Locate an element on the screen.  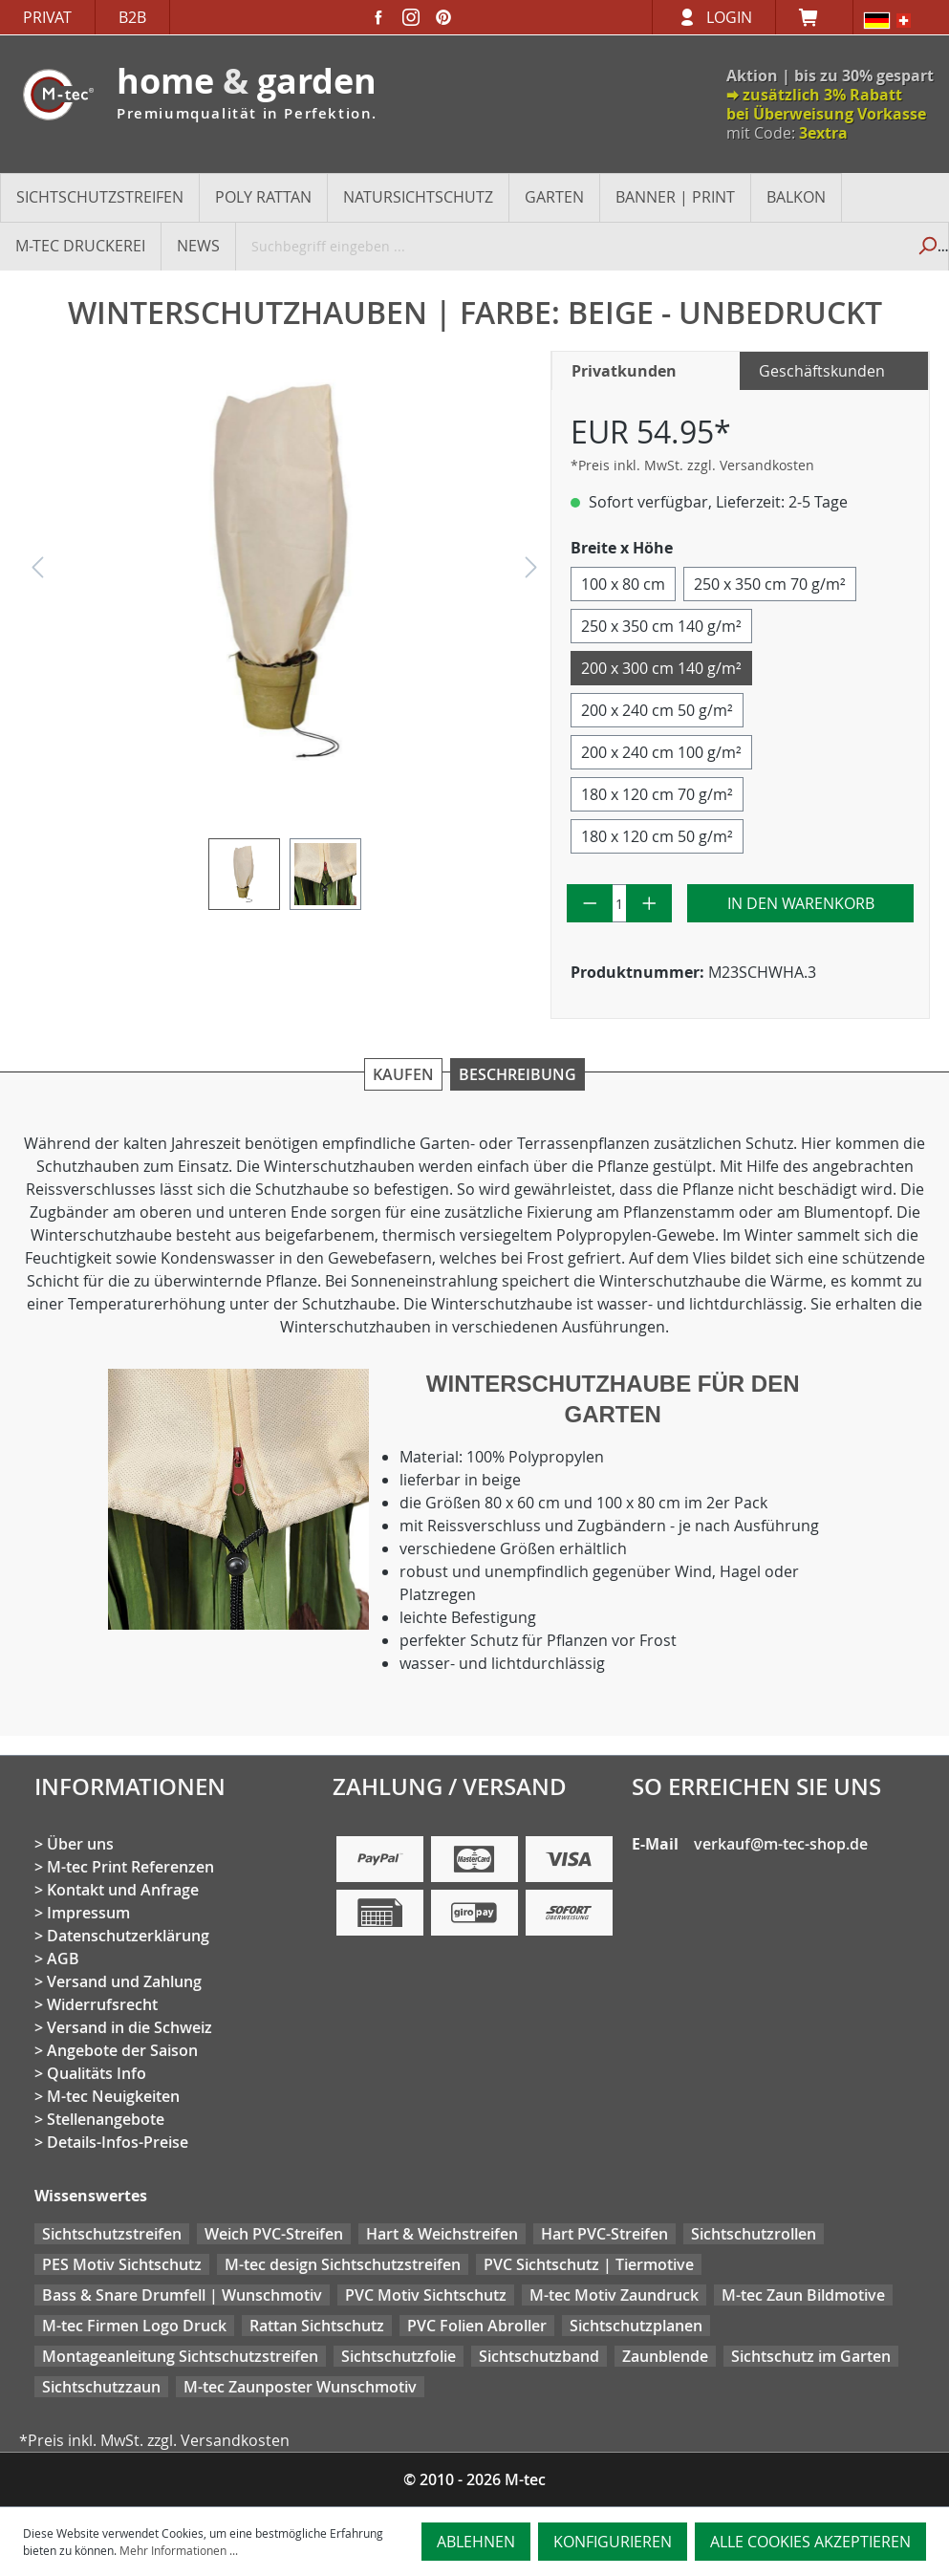
200 x 240 cm 100 g/m² is located at coordinates (661, 752).